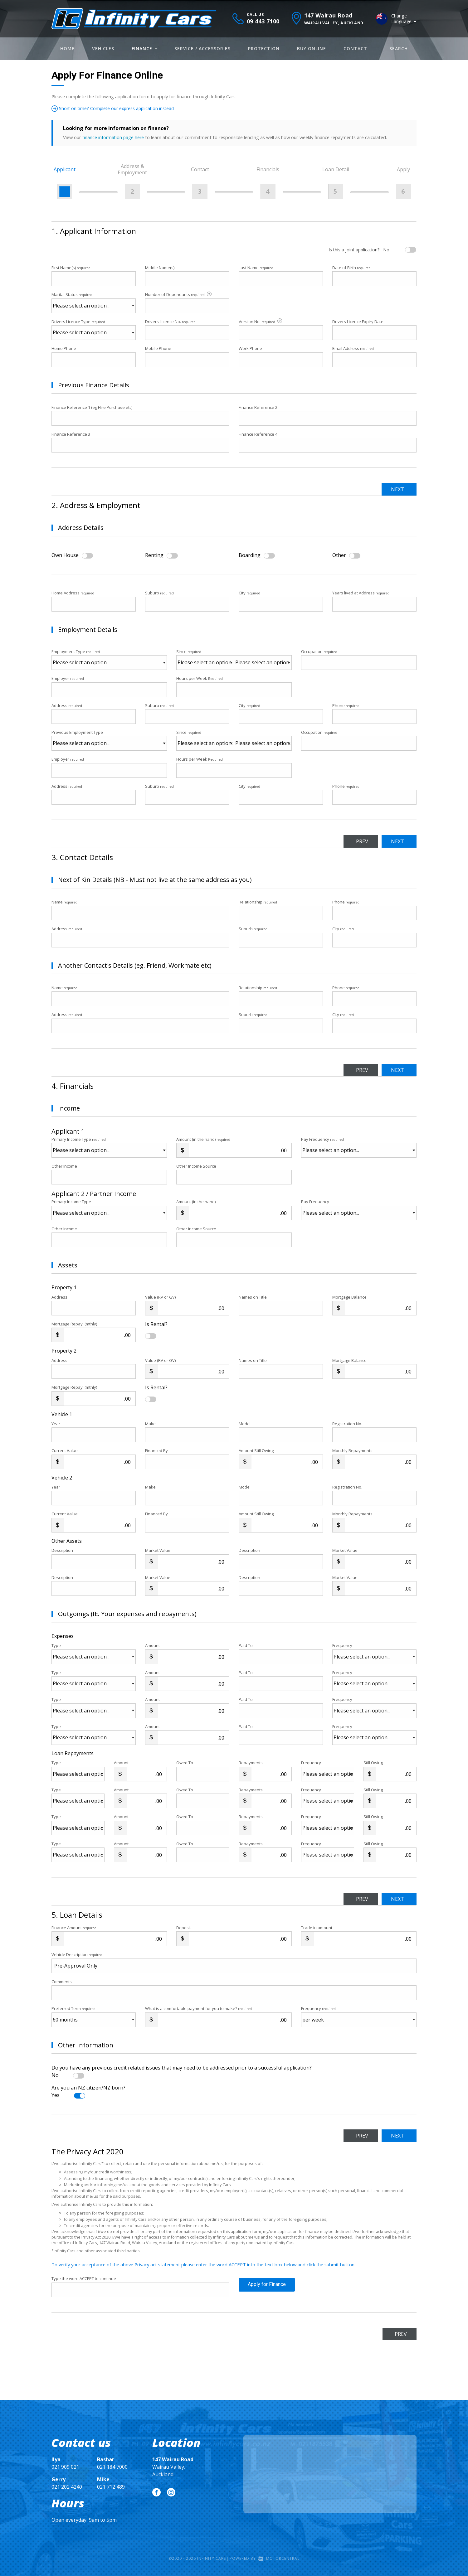 This screenshot has width=468, height=2576. I want to click on What is a comfortable payment for you to make?, so click(198, 2008).